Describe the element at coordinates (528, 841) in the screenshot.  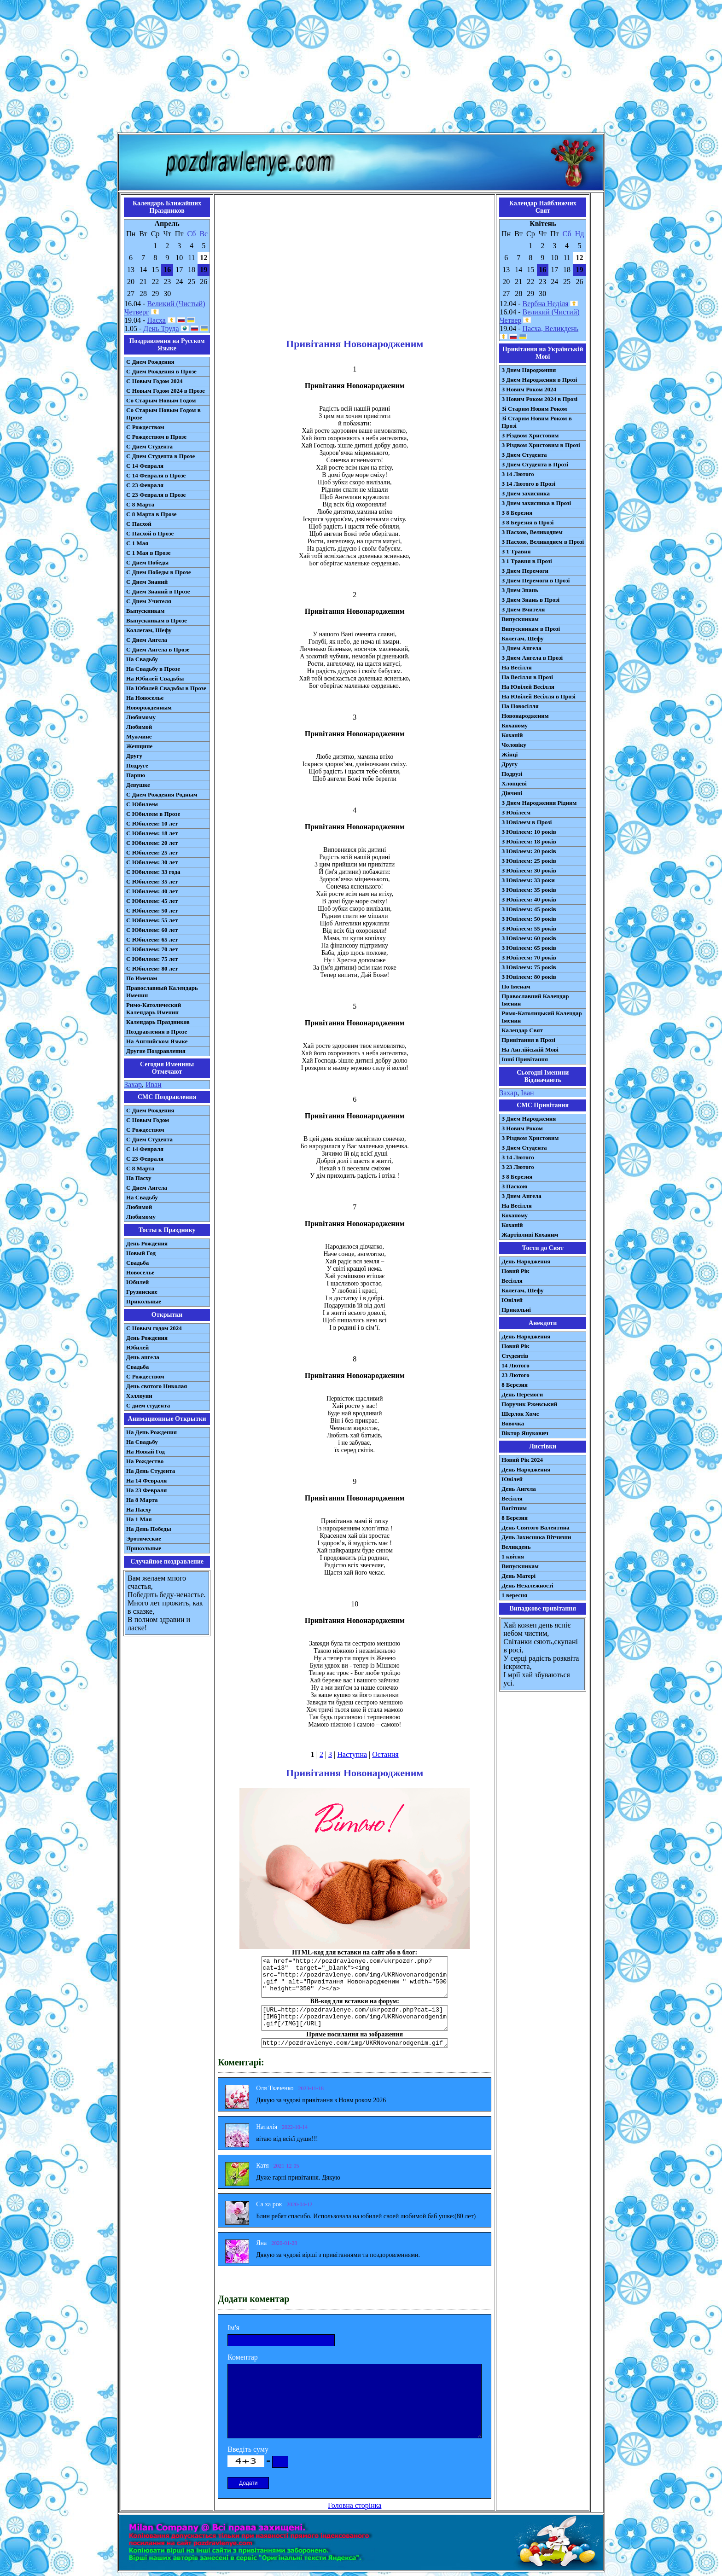
I see `З Ювілеєм: 18 років` at that location.